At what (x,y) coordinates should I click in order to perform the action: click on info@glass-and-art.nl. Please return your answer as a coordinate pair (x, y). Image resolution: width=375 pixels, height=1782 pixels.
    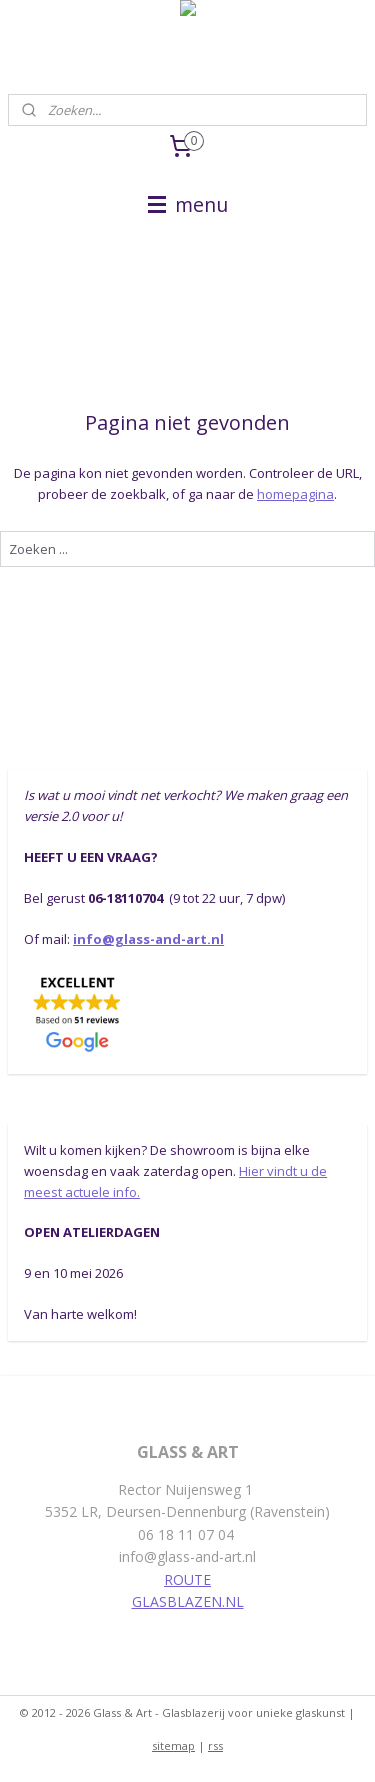
    Looking at the image, I should click on (148, 939).